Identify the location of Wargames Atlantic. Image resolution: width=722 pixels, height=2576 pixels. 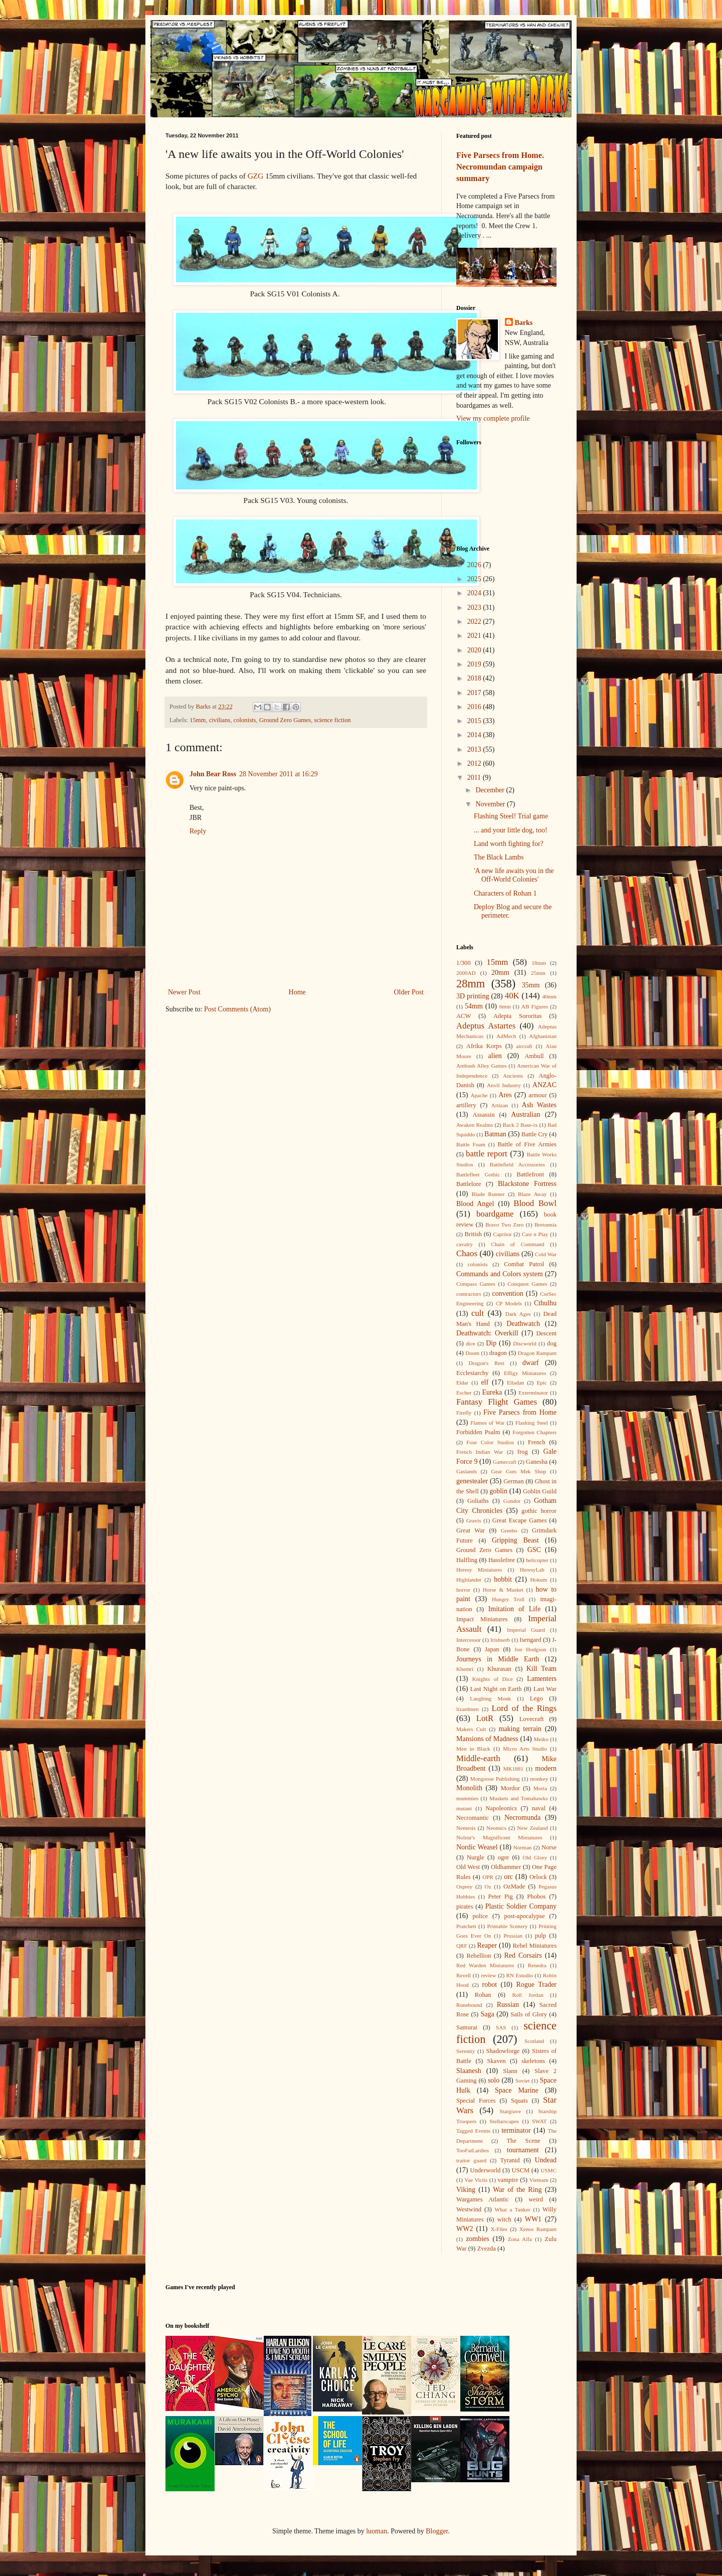
(482, 2199).